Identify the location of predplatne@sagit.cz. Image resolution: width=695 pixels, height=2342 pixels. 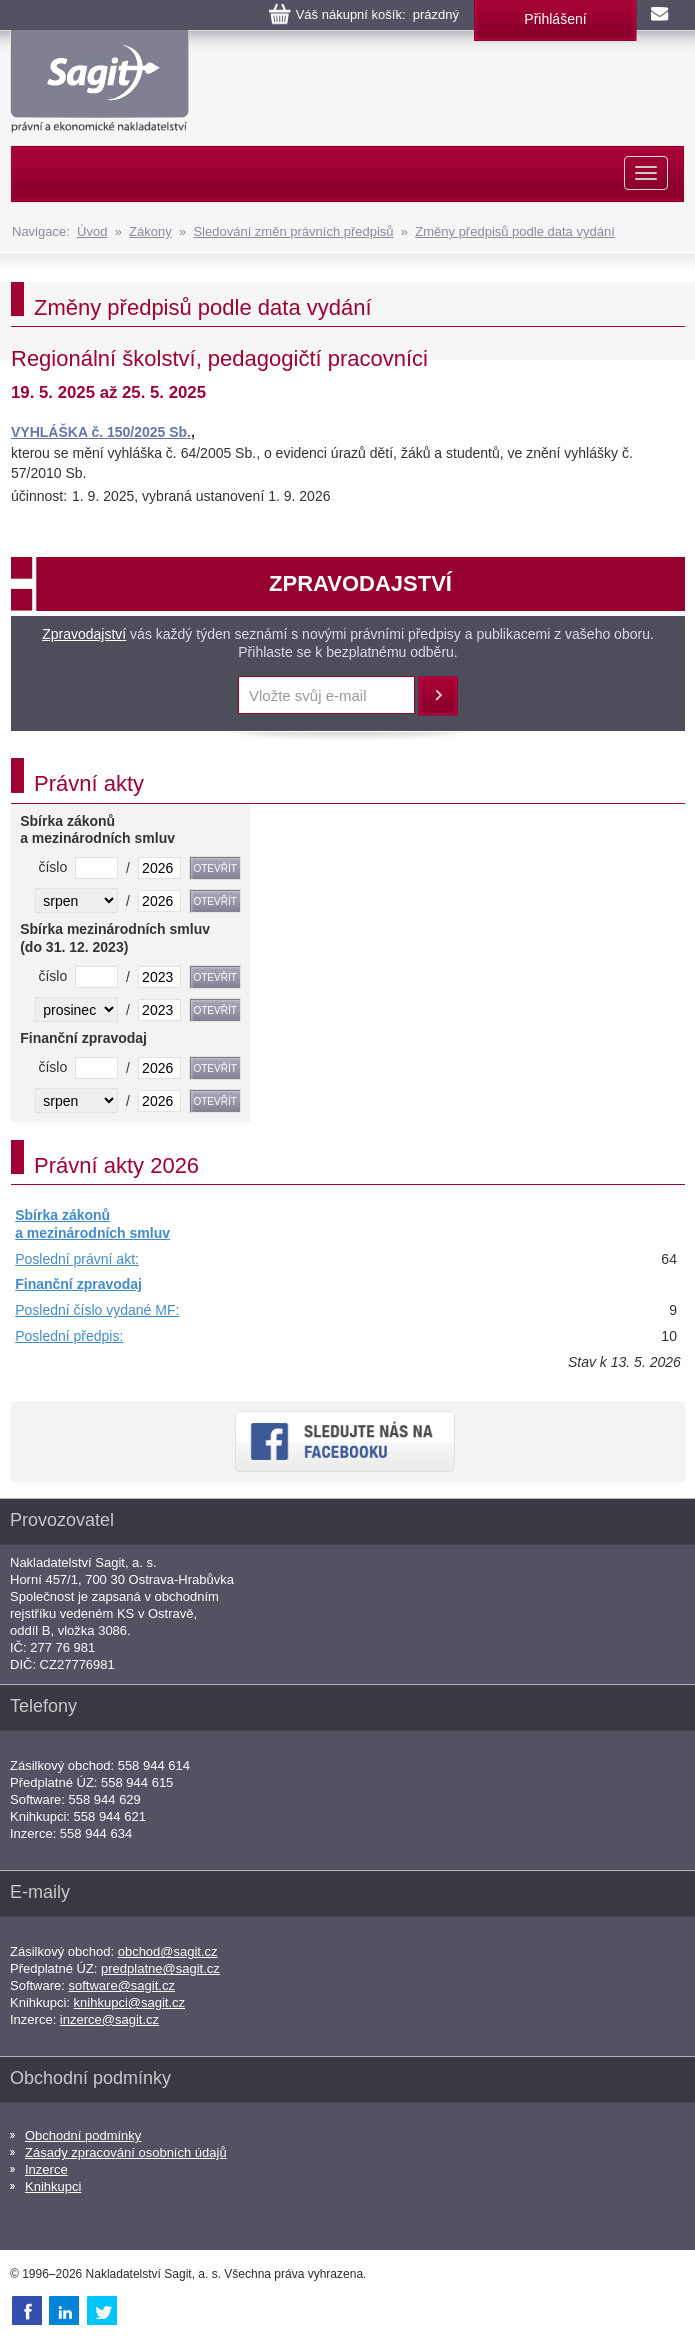
(160, 1968).